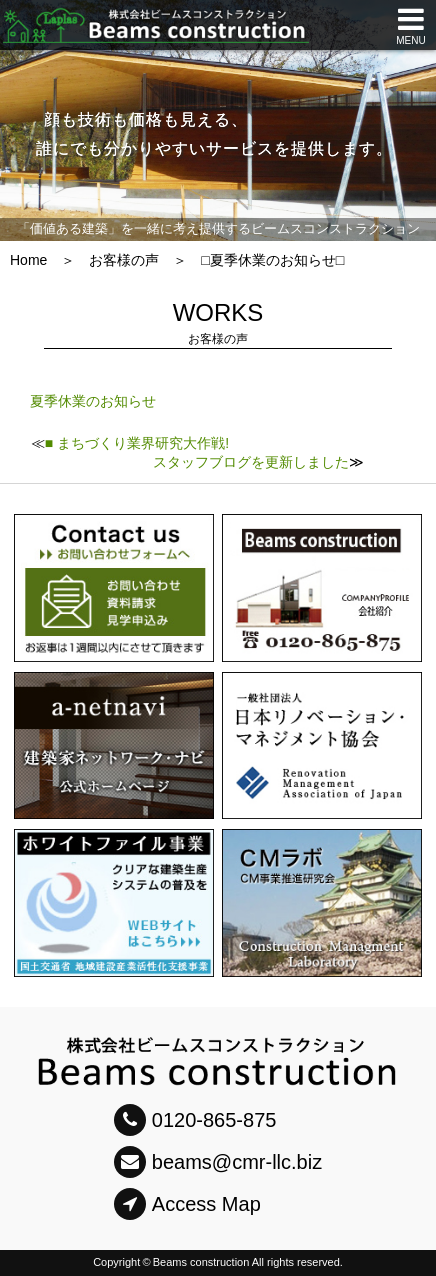  What do you see at coordinates (251, 462) in the screenshot?
I see `スタッフブログを更新しました` at bounding box center [251, 462].